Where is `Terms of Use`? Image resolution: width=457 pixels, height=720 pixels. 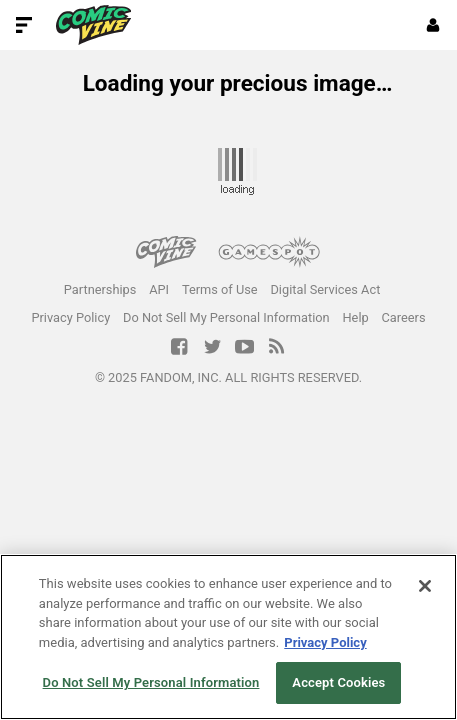
Terms of Use is located at coordinates (220, 289).